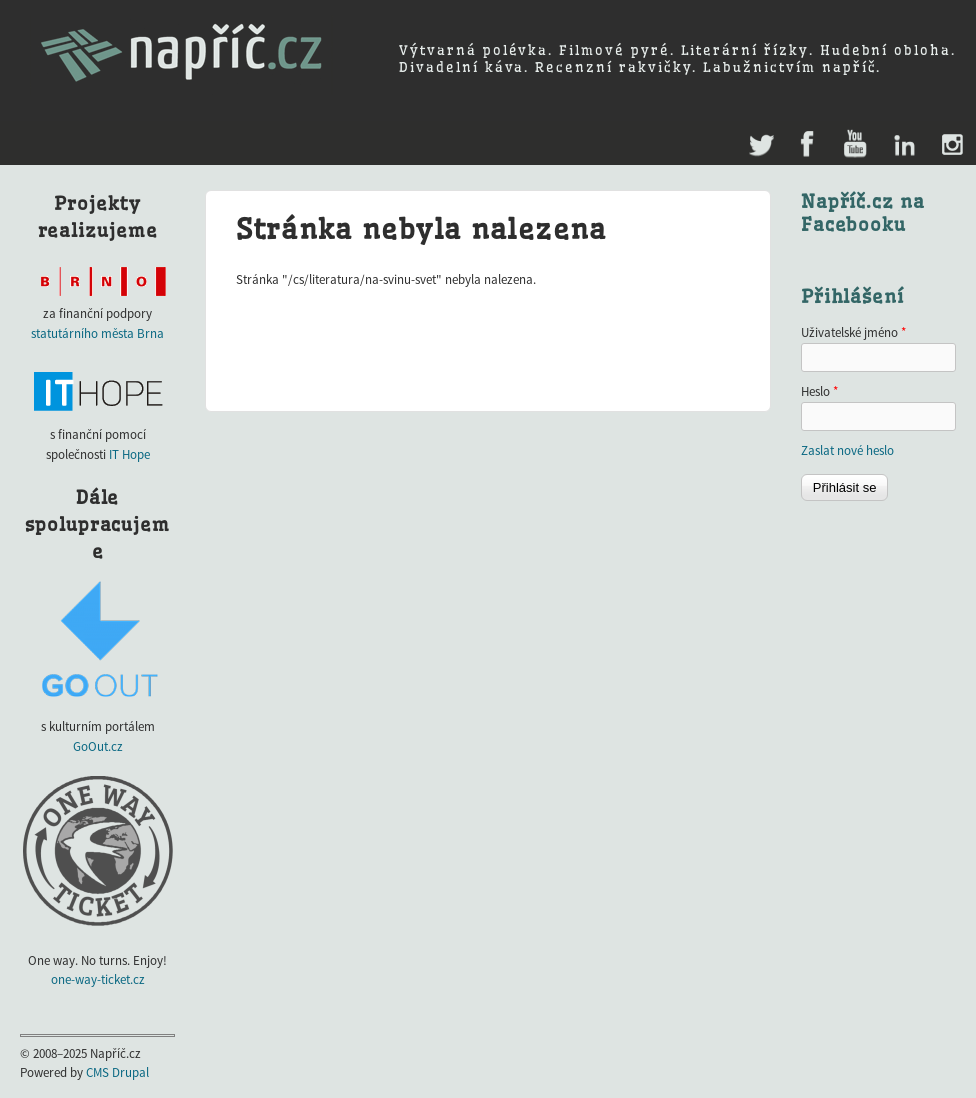  What do you see at coordinates (807, 145) in the screenshot?
I see `Facebook` at bounding box center [807, 145].